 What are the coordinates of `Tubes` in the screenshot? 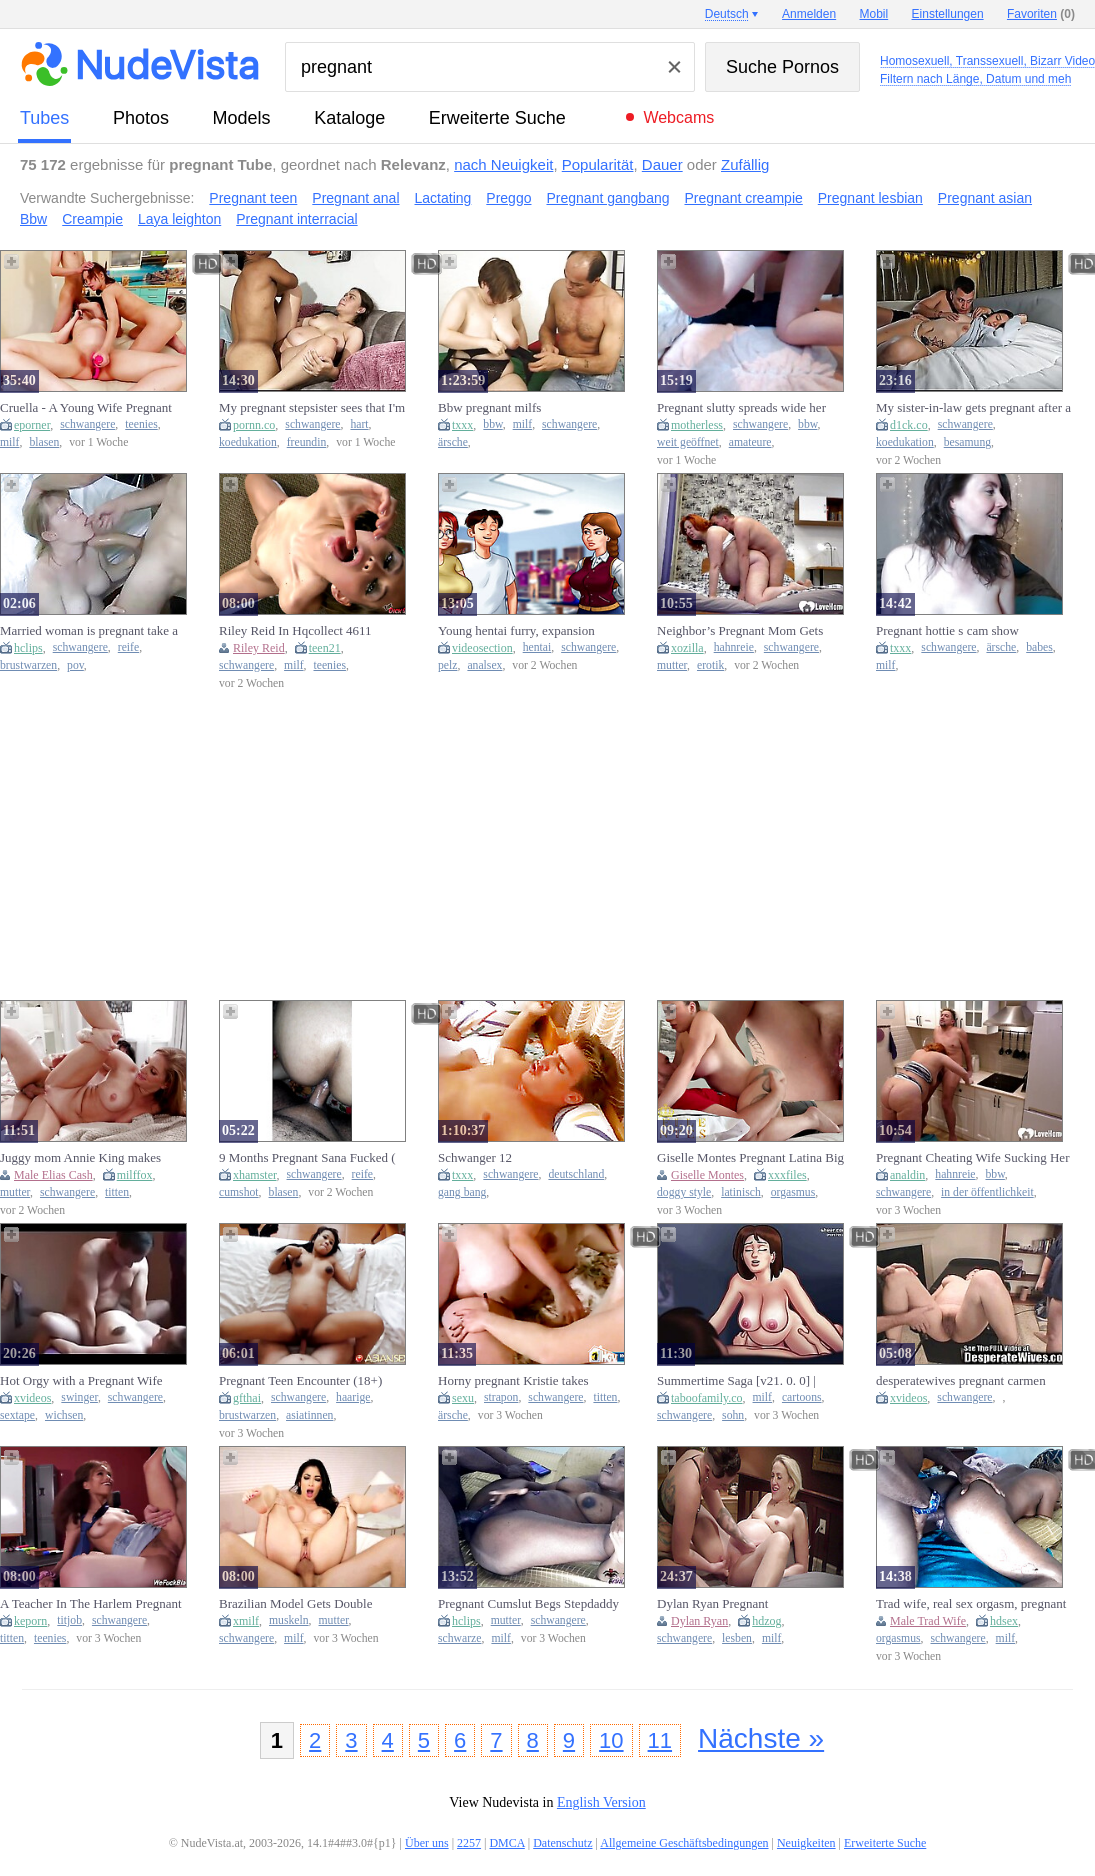 It's located at (44, 118).